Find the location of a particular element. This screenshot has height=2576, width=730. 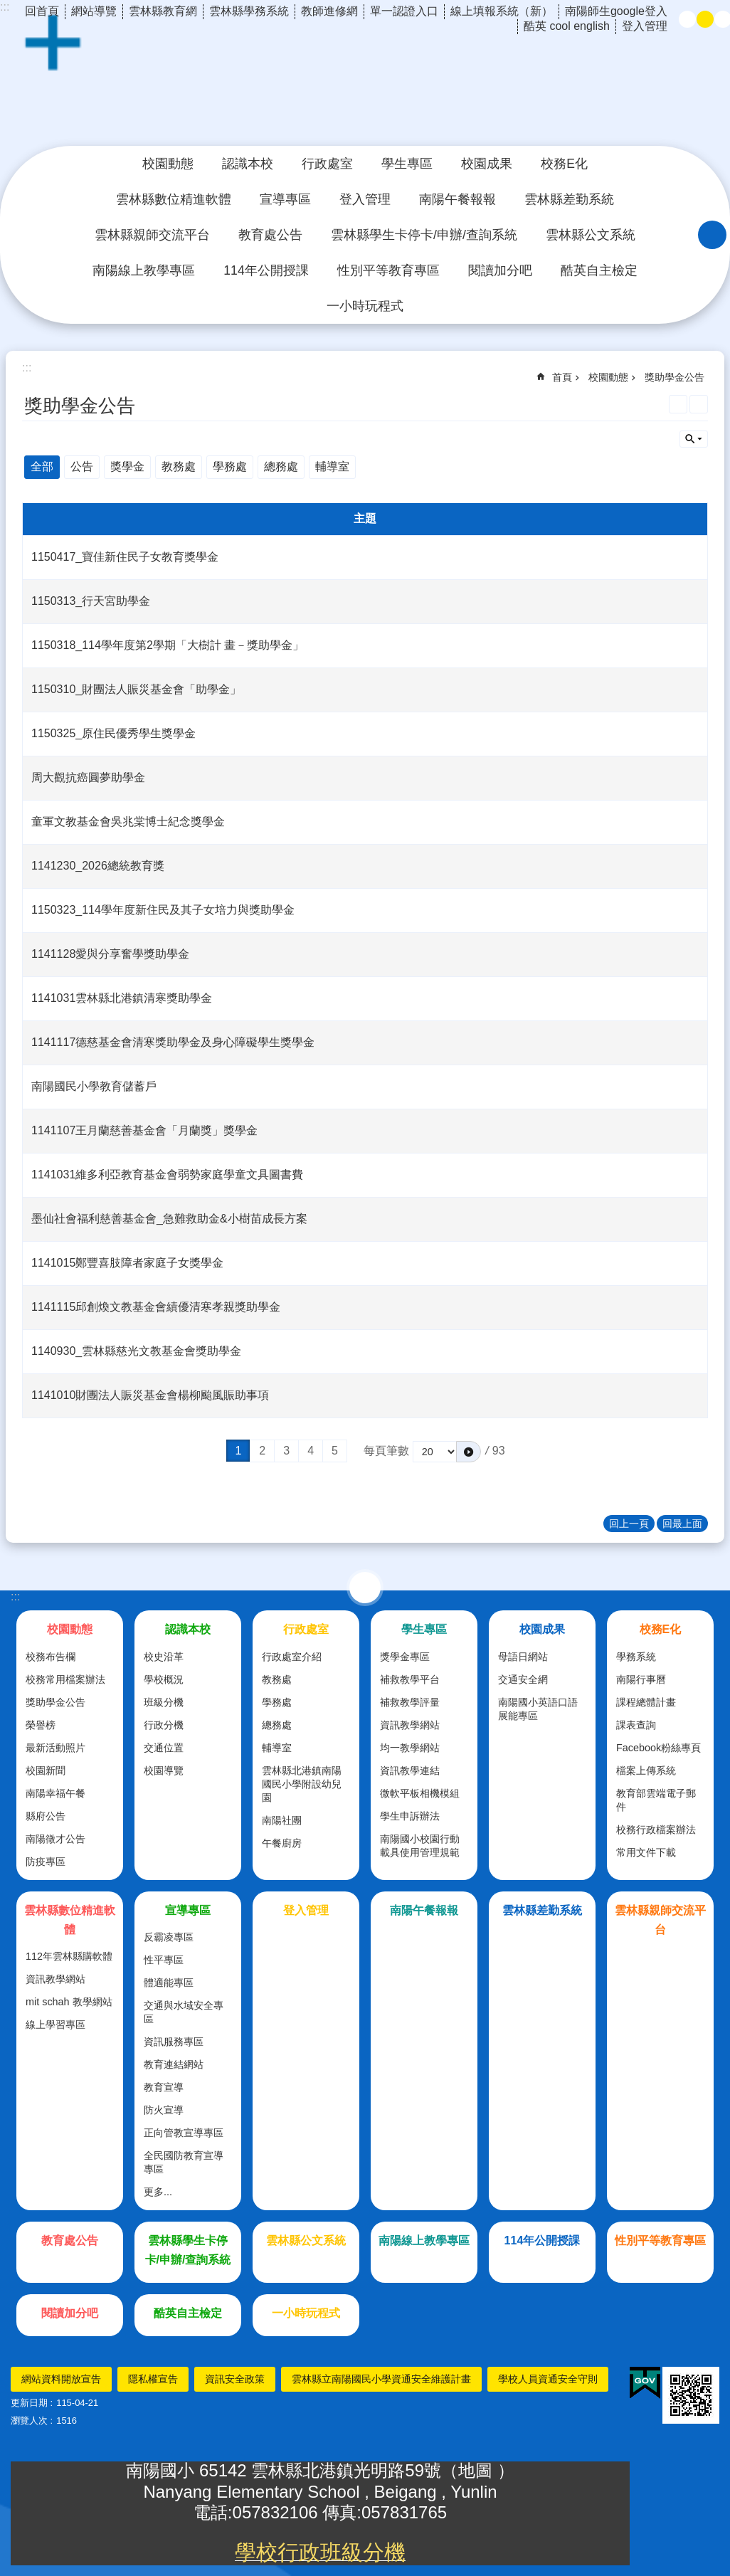

教務處 [link] is located at coordinates (179, 466).